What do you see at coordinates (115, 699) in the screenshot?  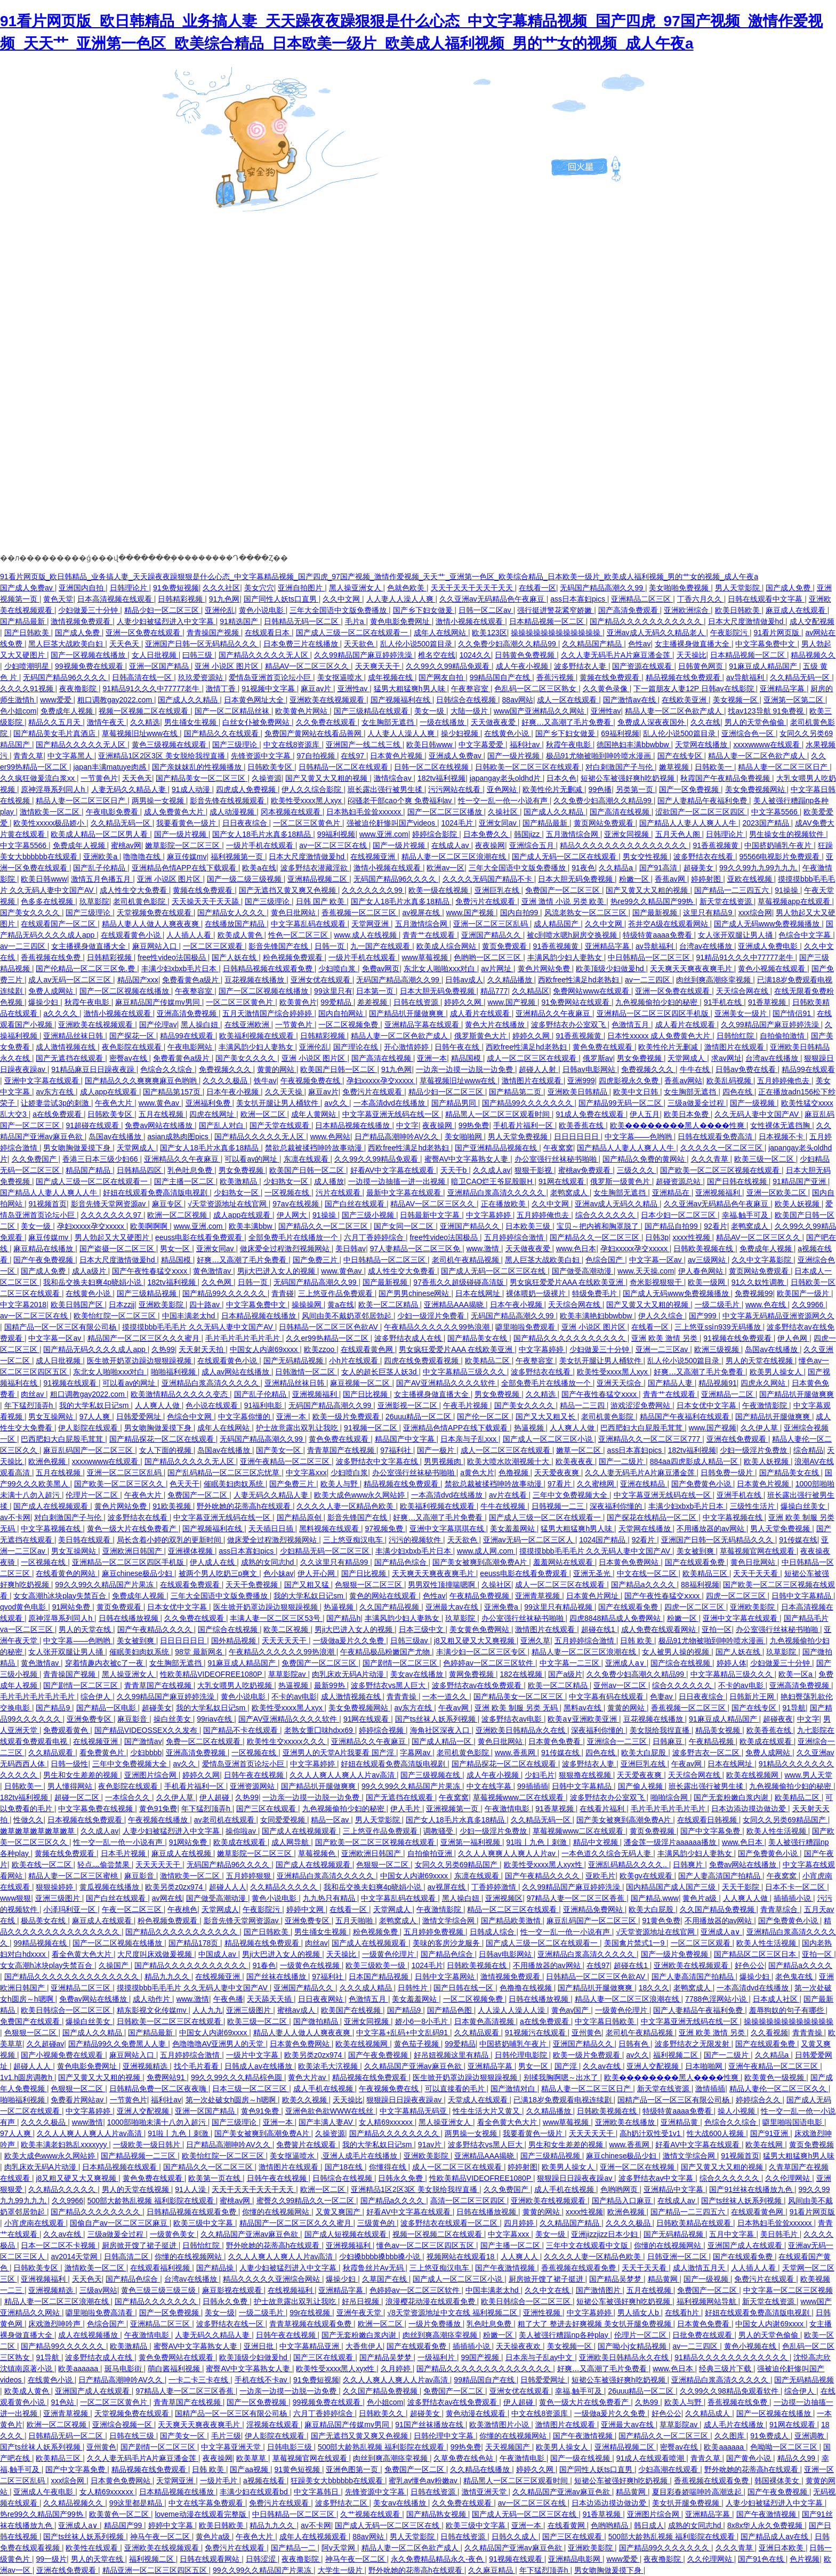 I see `粗口调教gay2022.com` at bounding box center [115, 699].